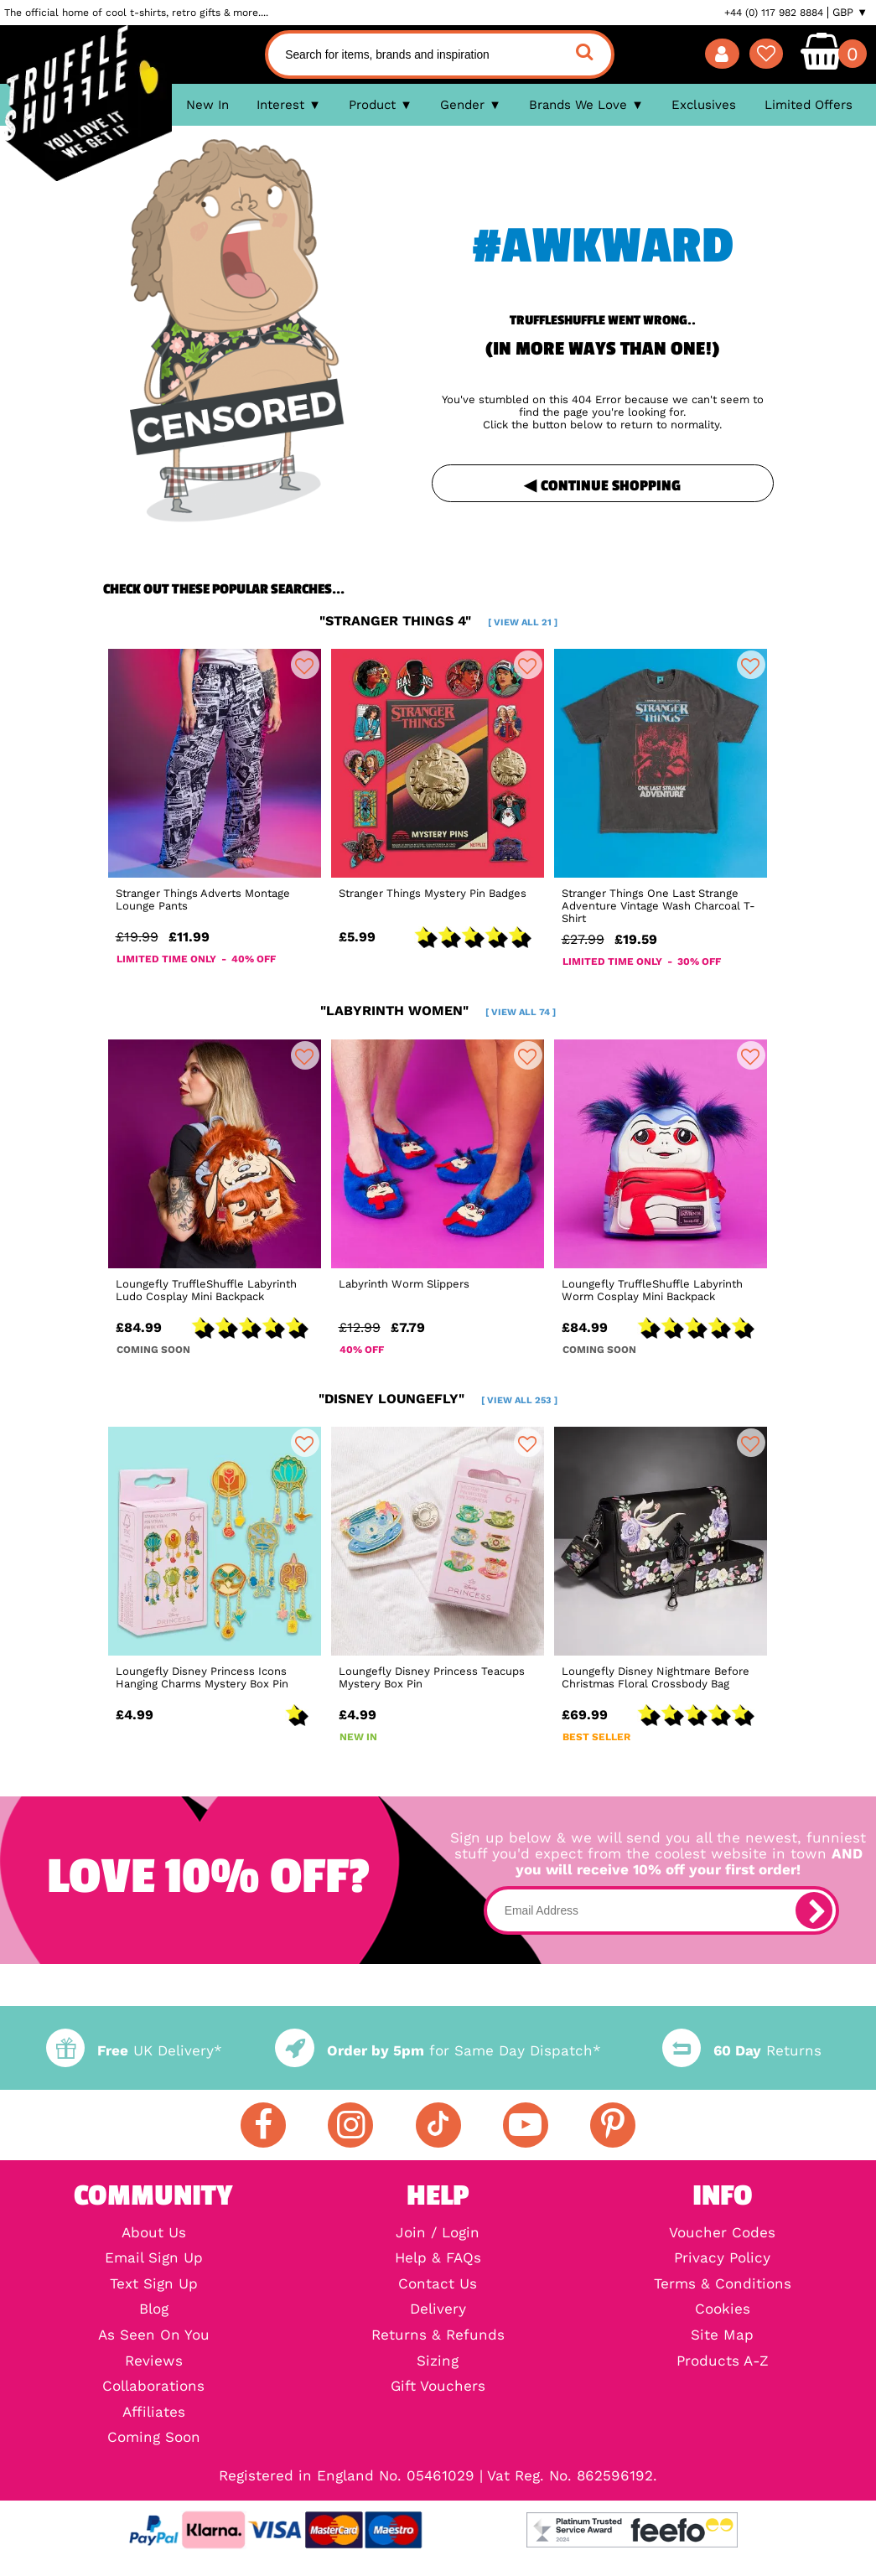 The image size is (876, 2576). I want to click on About Us, so click(154, 2233).